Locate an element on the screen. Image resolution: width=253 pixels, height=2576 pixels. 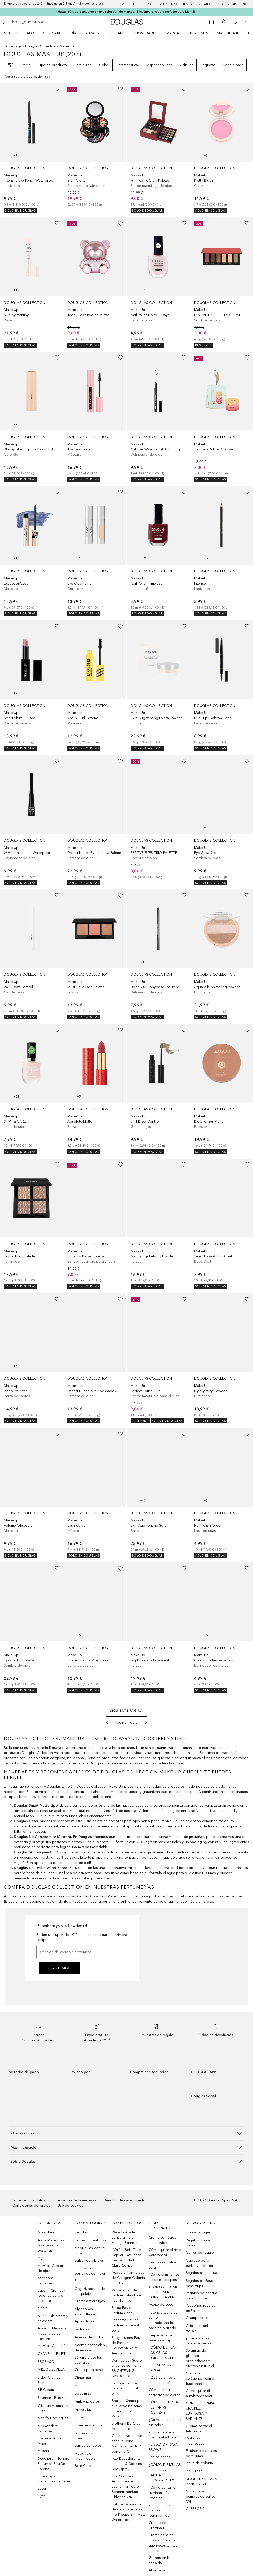
Prada Eau de Parfum Candy is located at coordinates (123, 2310).